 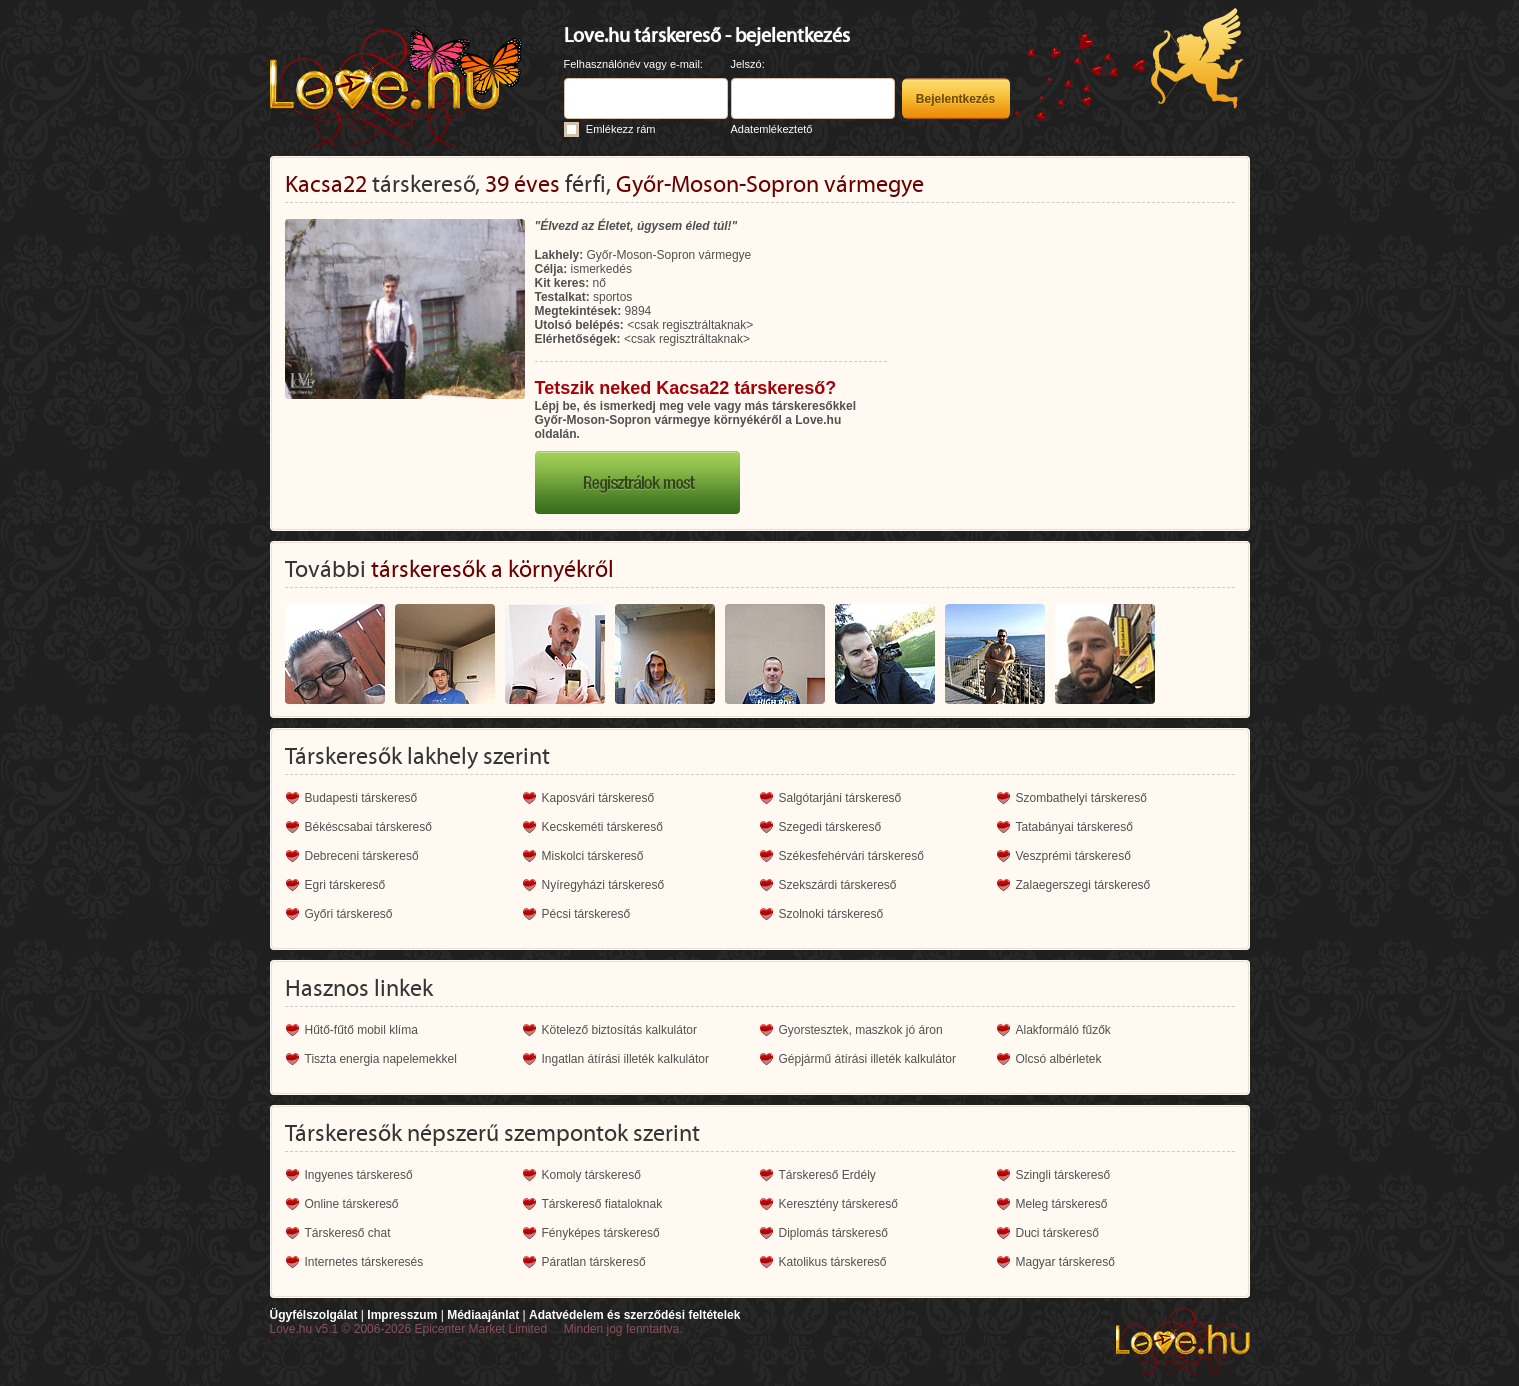 What do you see at coordinates (772, 129) in the screenshot?
I see `Adatemlékeztető` at bounding box center [772, 129].